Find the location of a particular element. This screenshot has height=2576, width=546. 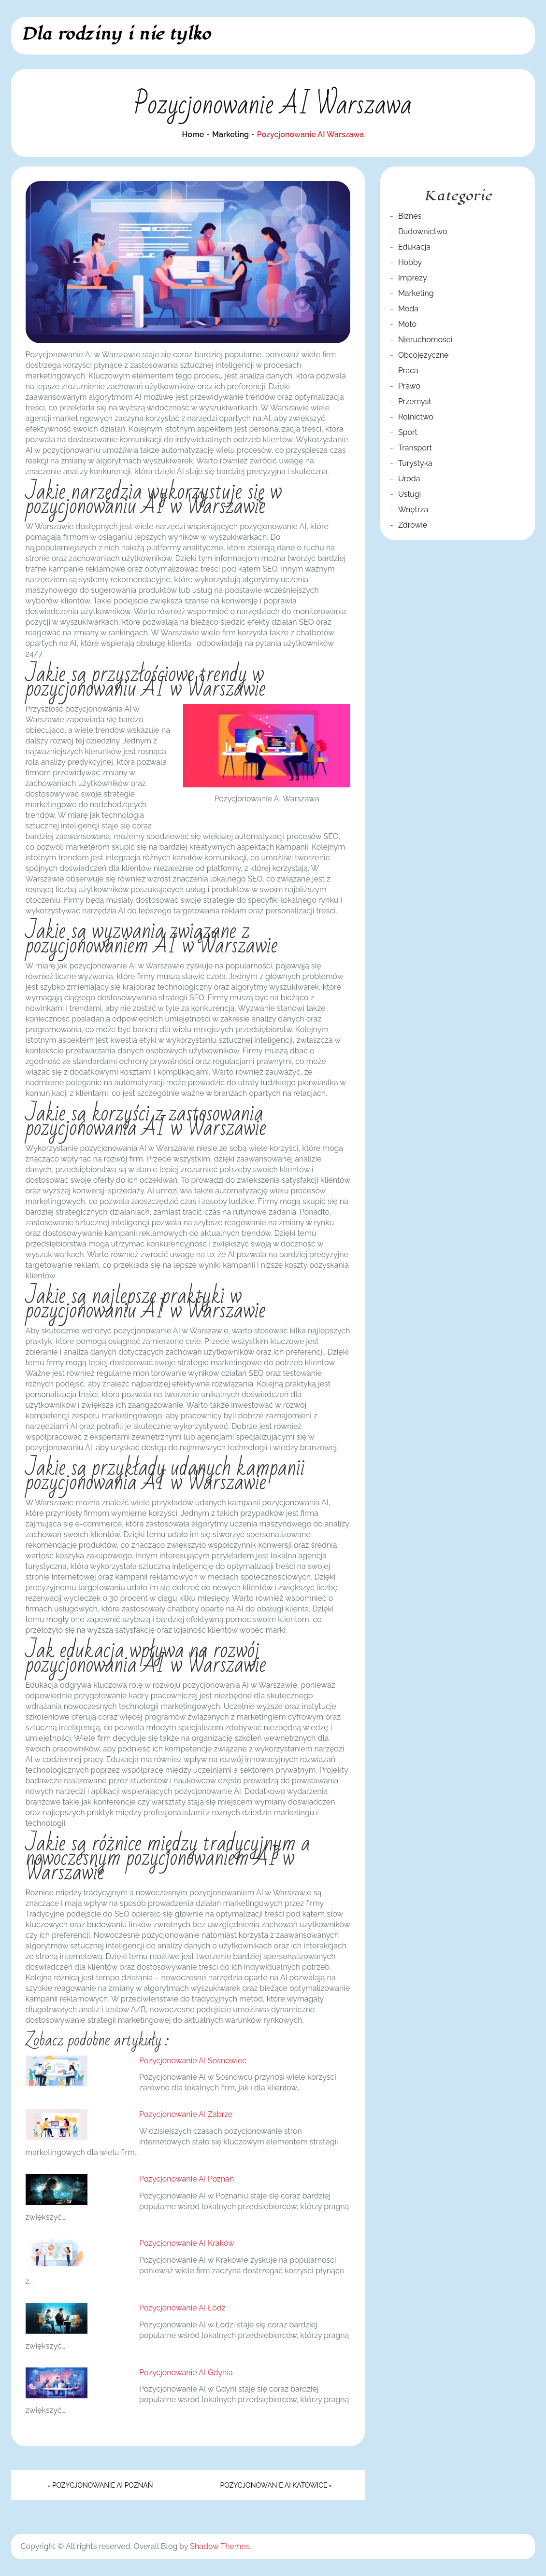

Moto is located at coordinates (407, 324).